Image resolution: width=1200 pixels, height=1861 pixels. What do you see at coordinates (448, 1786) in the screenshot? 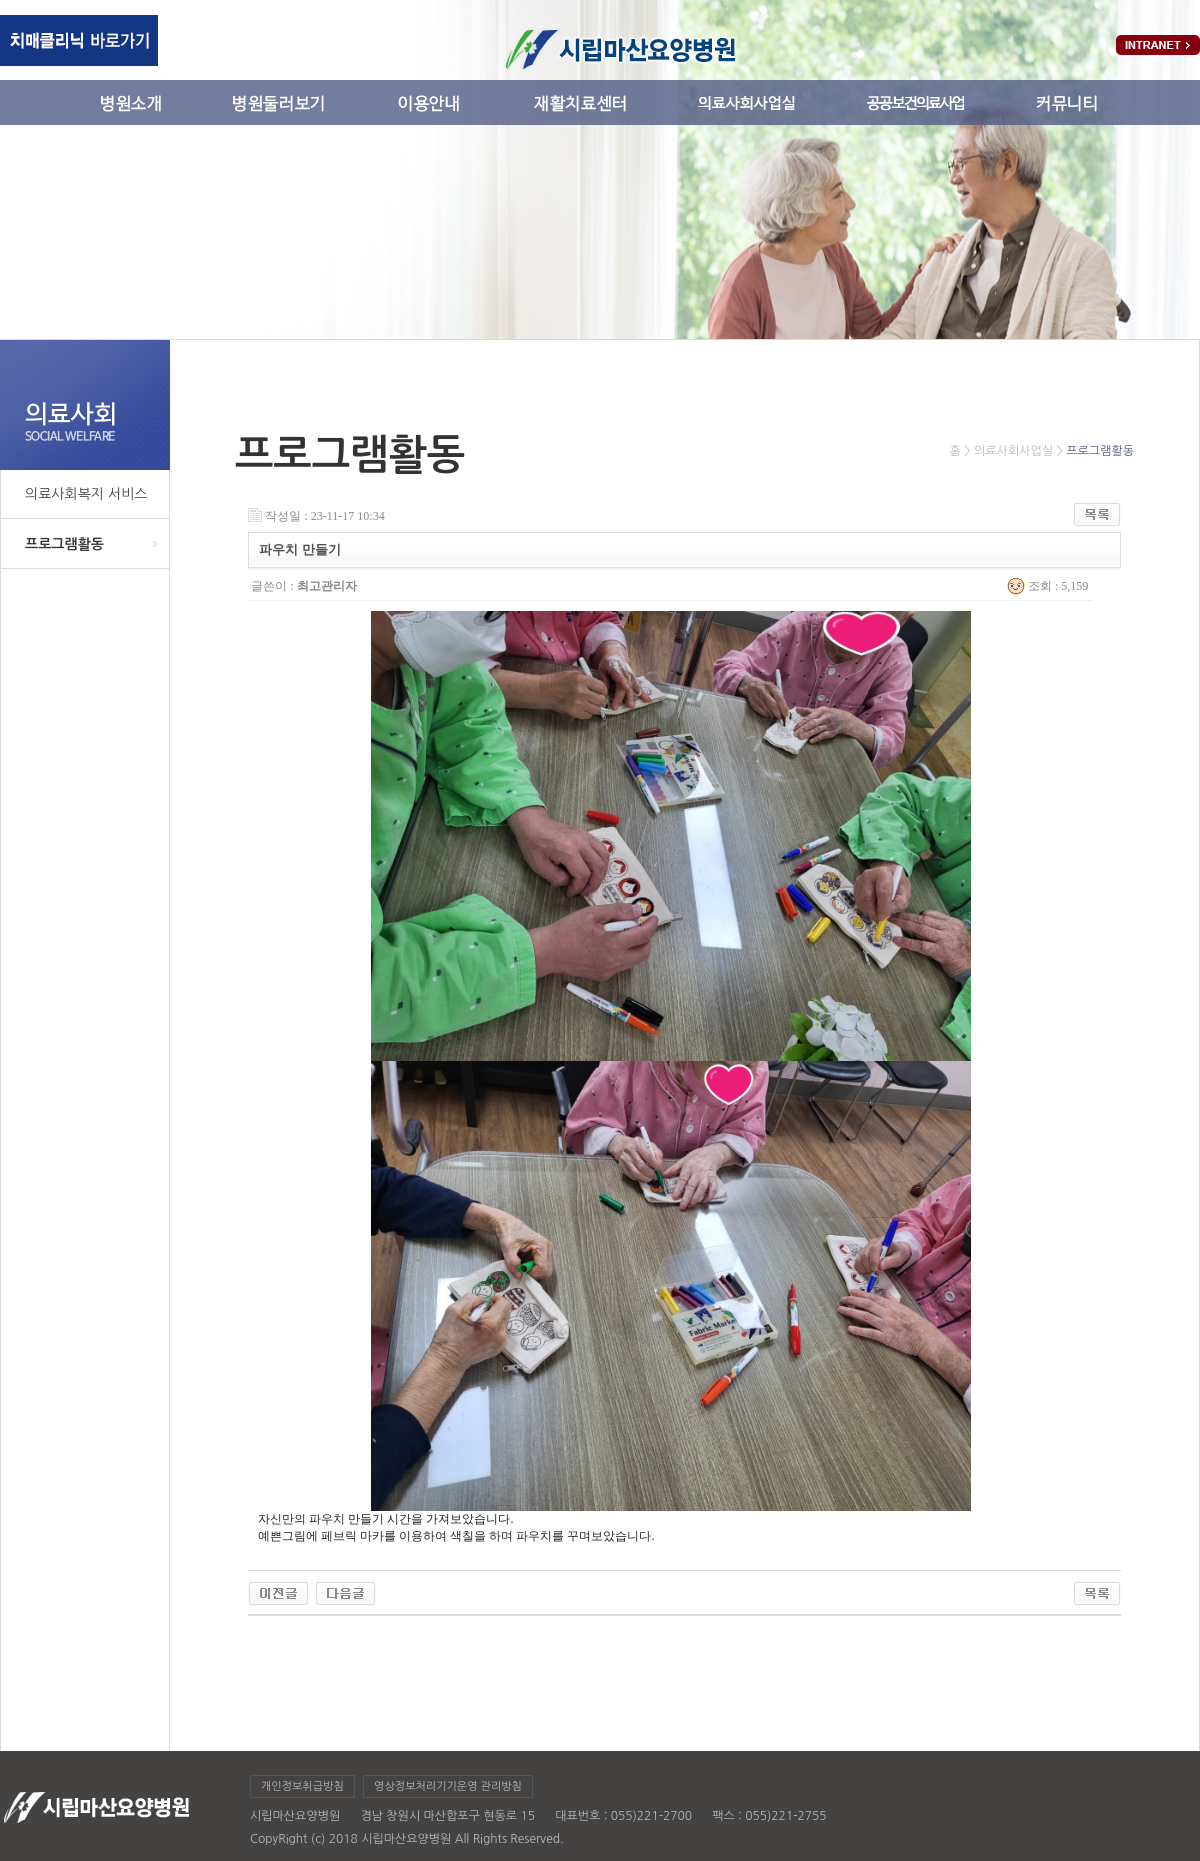
I see `영상정보처리기기운영 관리방침` at bounding box center [448, 1786].